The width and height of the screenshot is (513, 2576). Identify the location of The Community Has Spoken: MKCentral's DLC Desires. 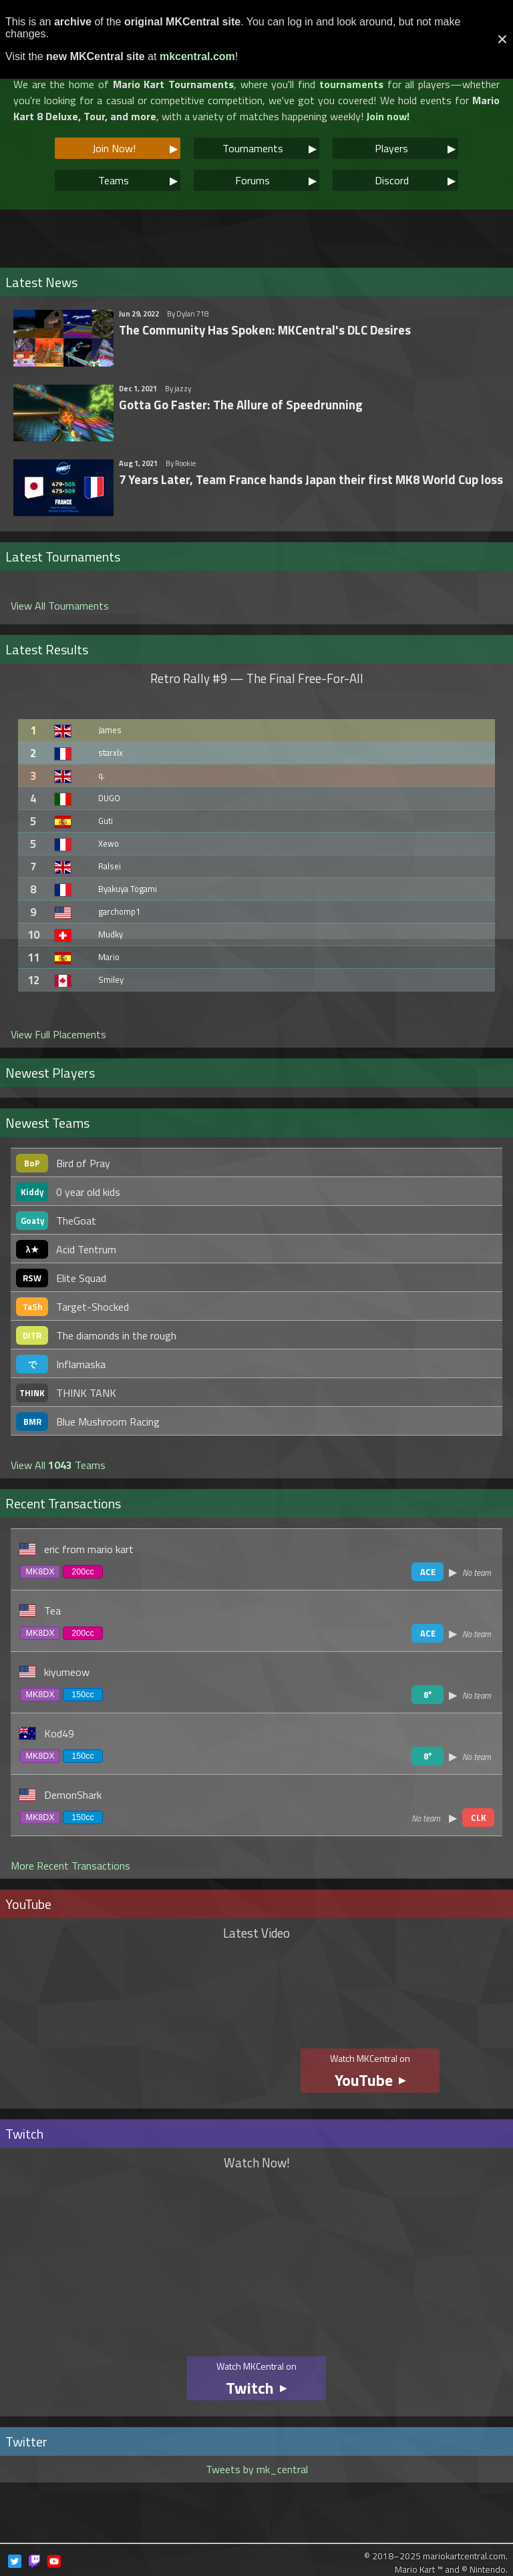
(265, 329).